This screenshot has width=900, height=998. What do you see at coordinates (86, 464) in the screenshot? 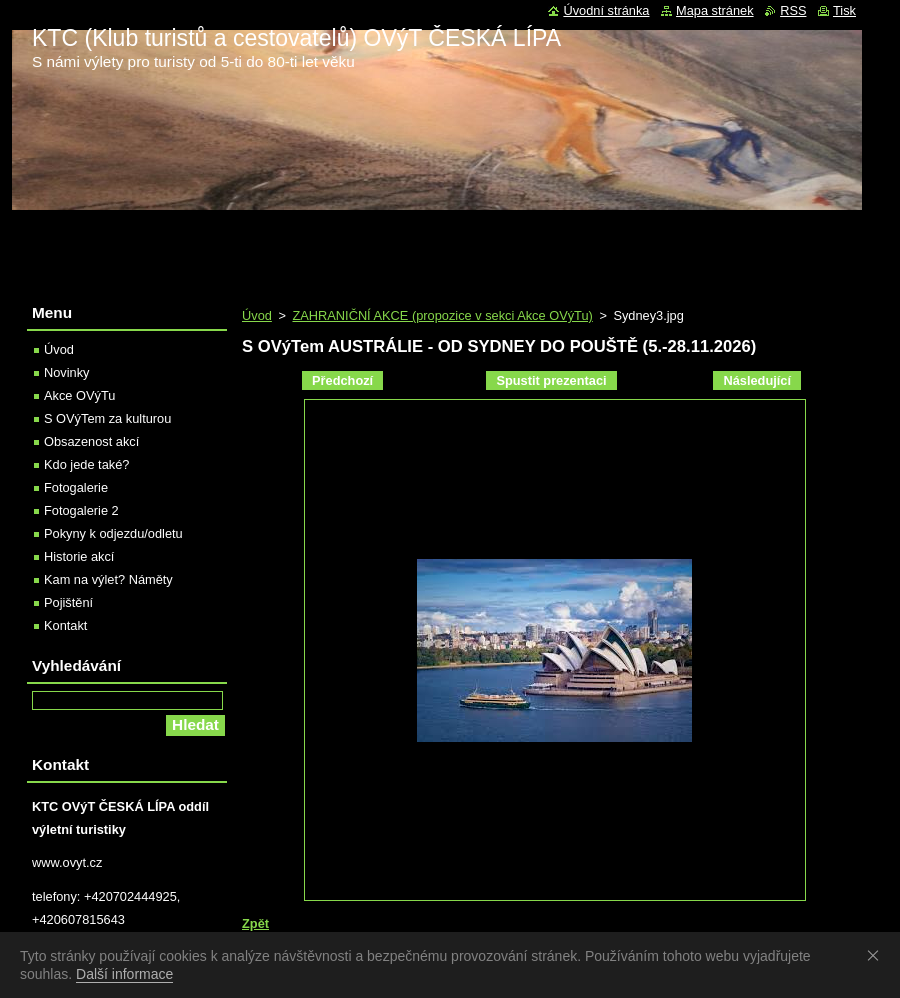
I see `Kdo jede také?` at bounding box center [86, 464].